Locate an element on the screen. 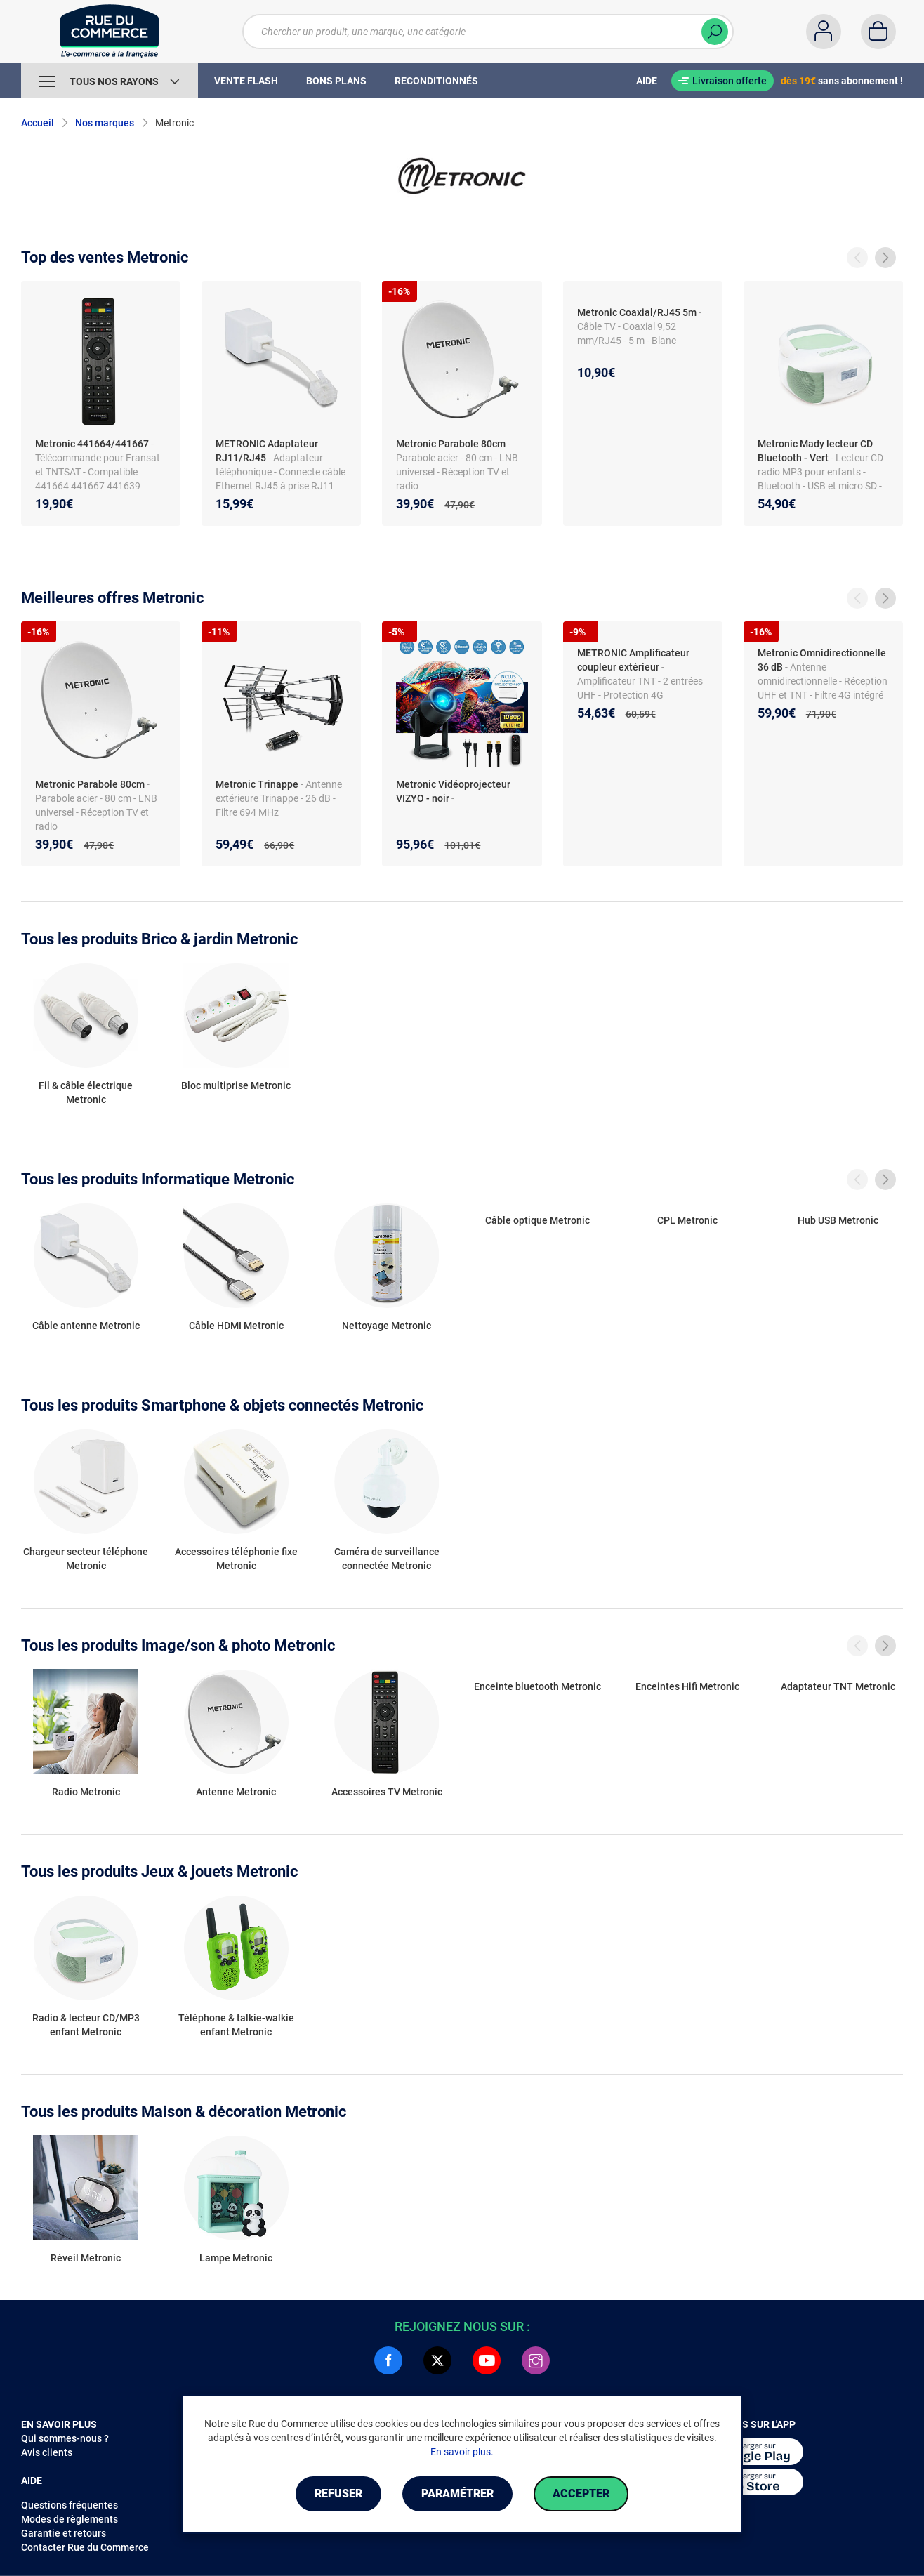 The image size is (924, 2576). Radio Metronic is located at coordinates (86, 1791).